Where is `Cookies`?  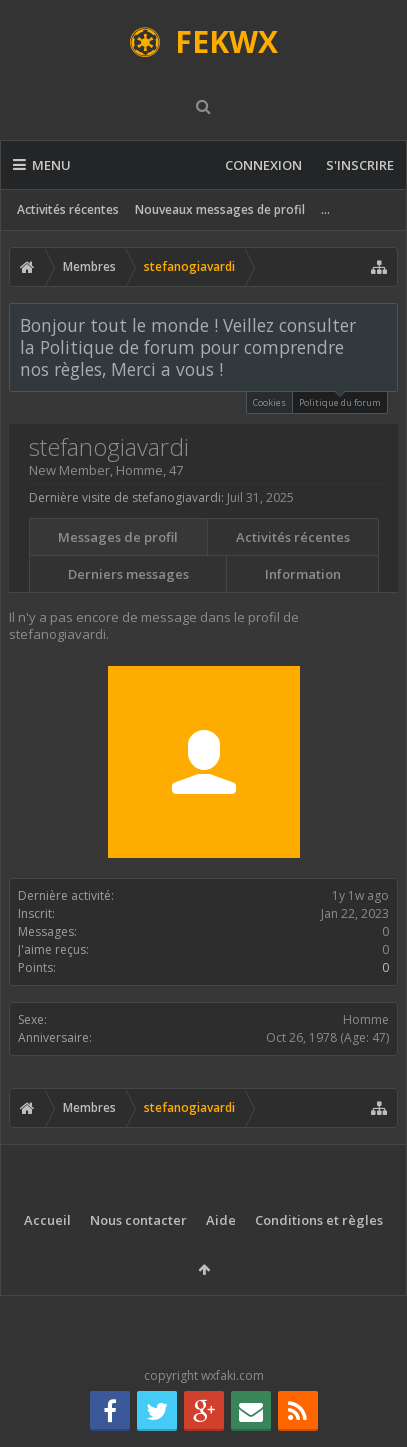 Cookies is located at coordinates (269, 402).